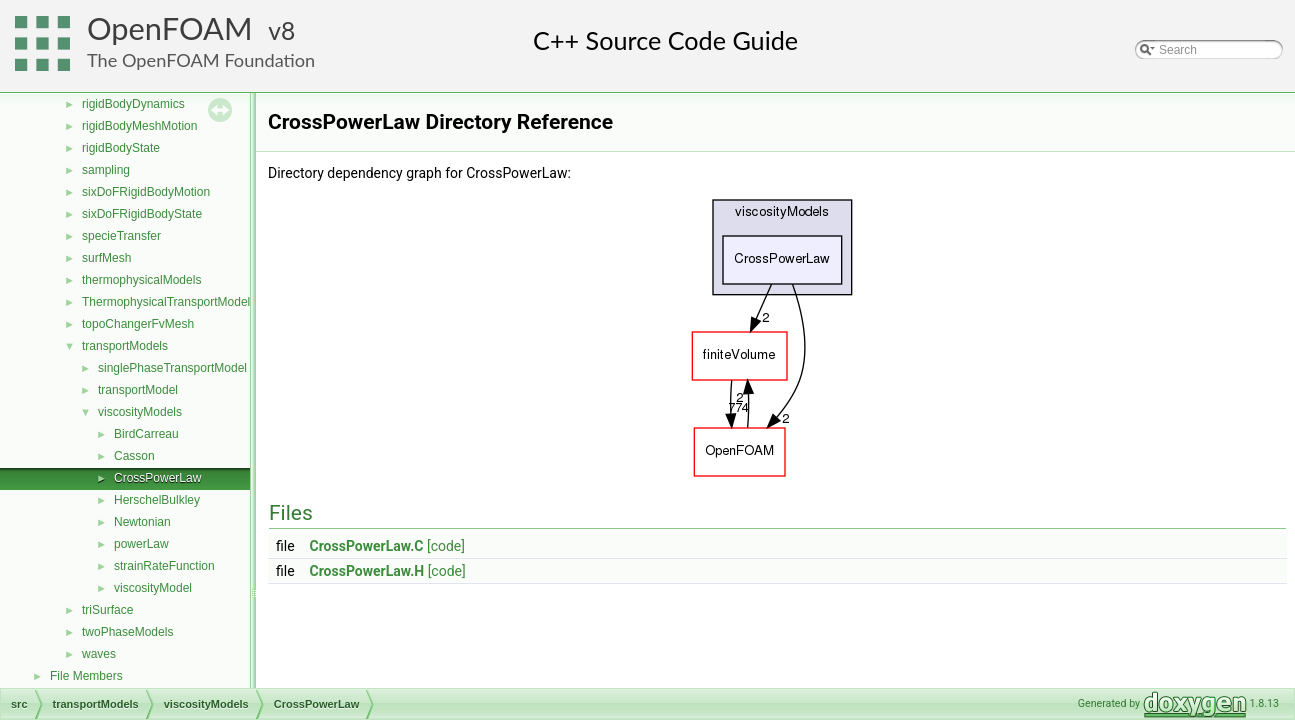 The width and height of the screenshot is (1295, 720). What do you see at coordinates (153, 588) in the screenshot?
I see `viscosityModel` at bounding box center [153, 588].